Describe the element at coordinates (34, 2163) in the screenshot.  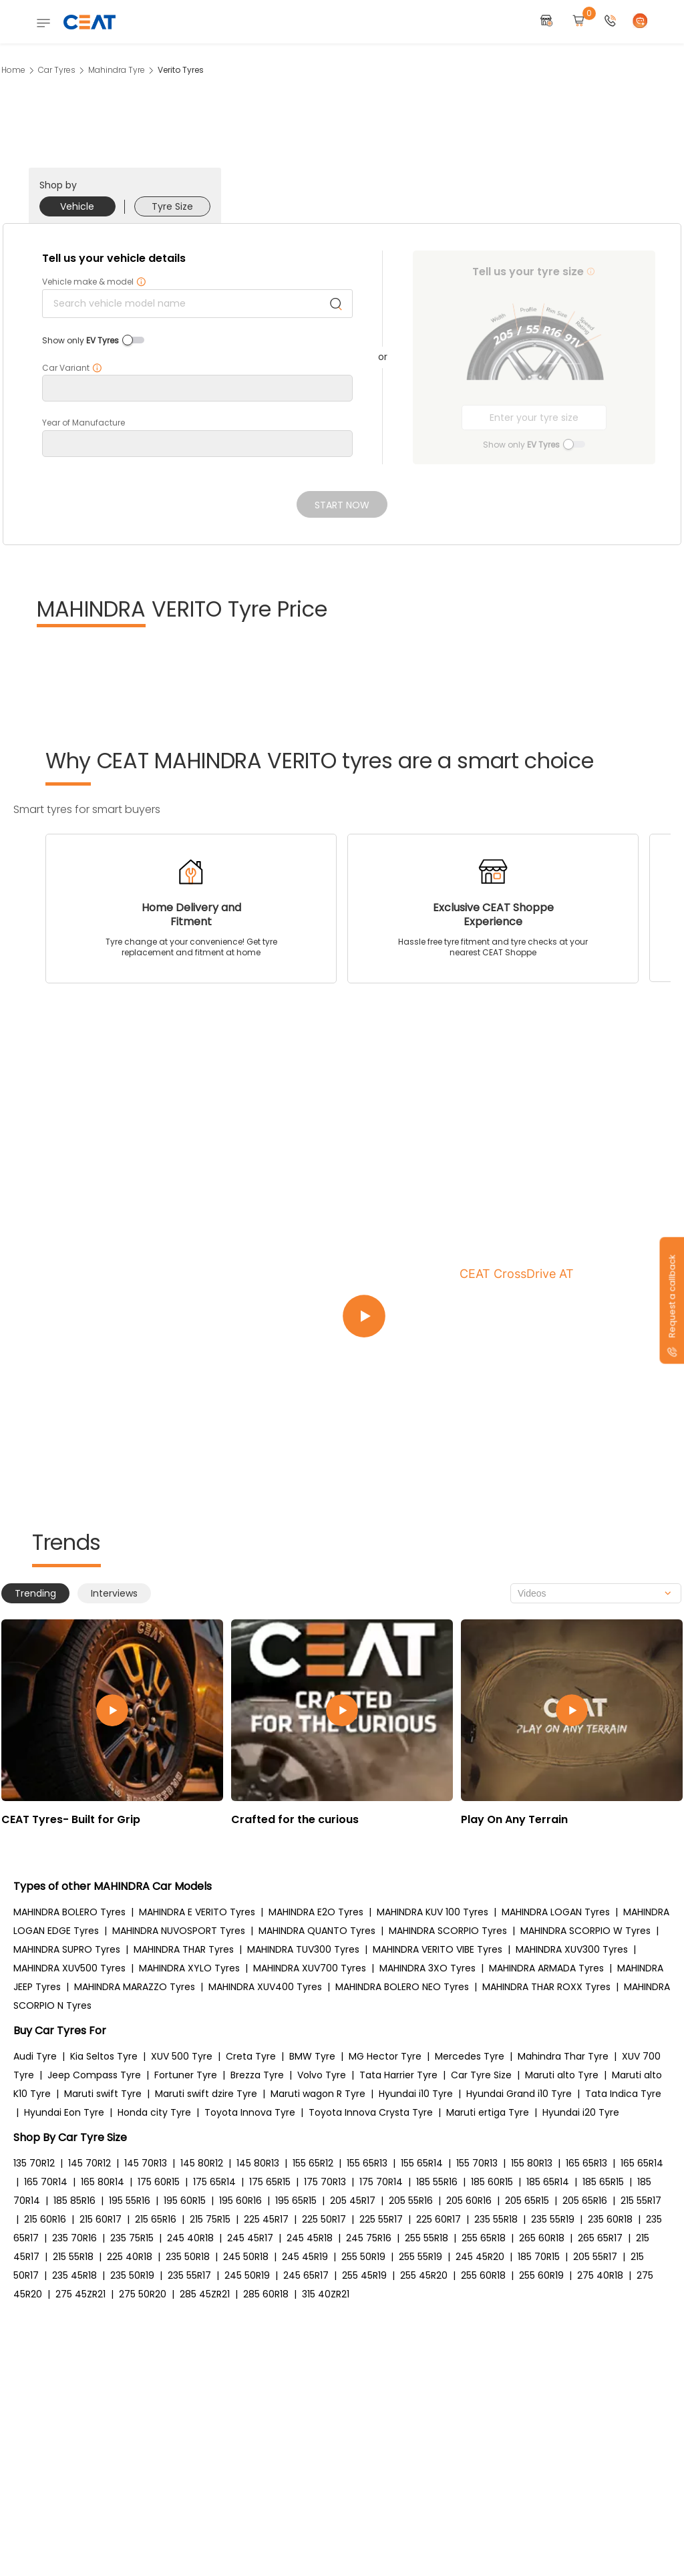
I see `135 70R12` at that location.